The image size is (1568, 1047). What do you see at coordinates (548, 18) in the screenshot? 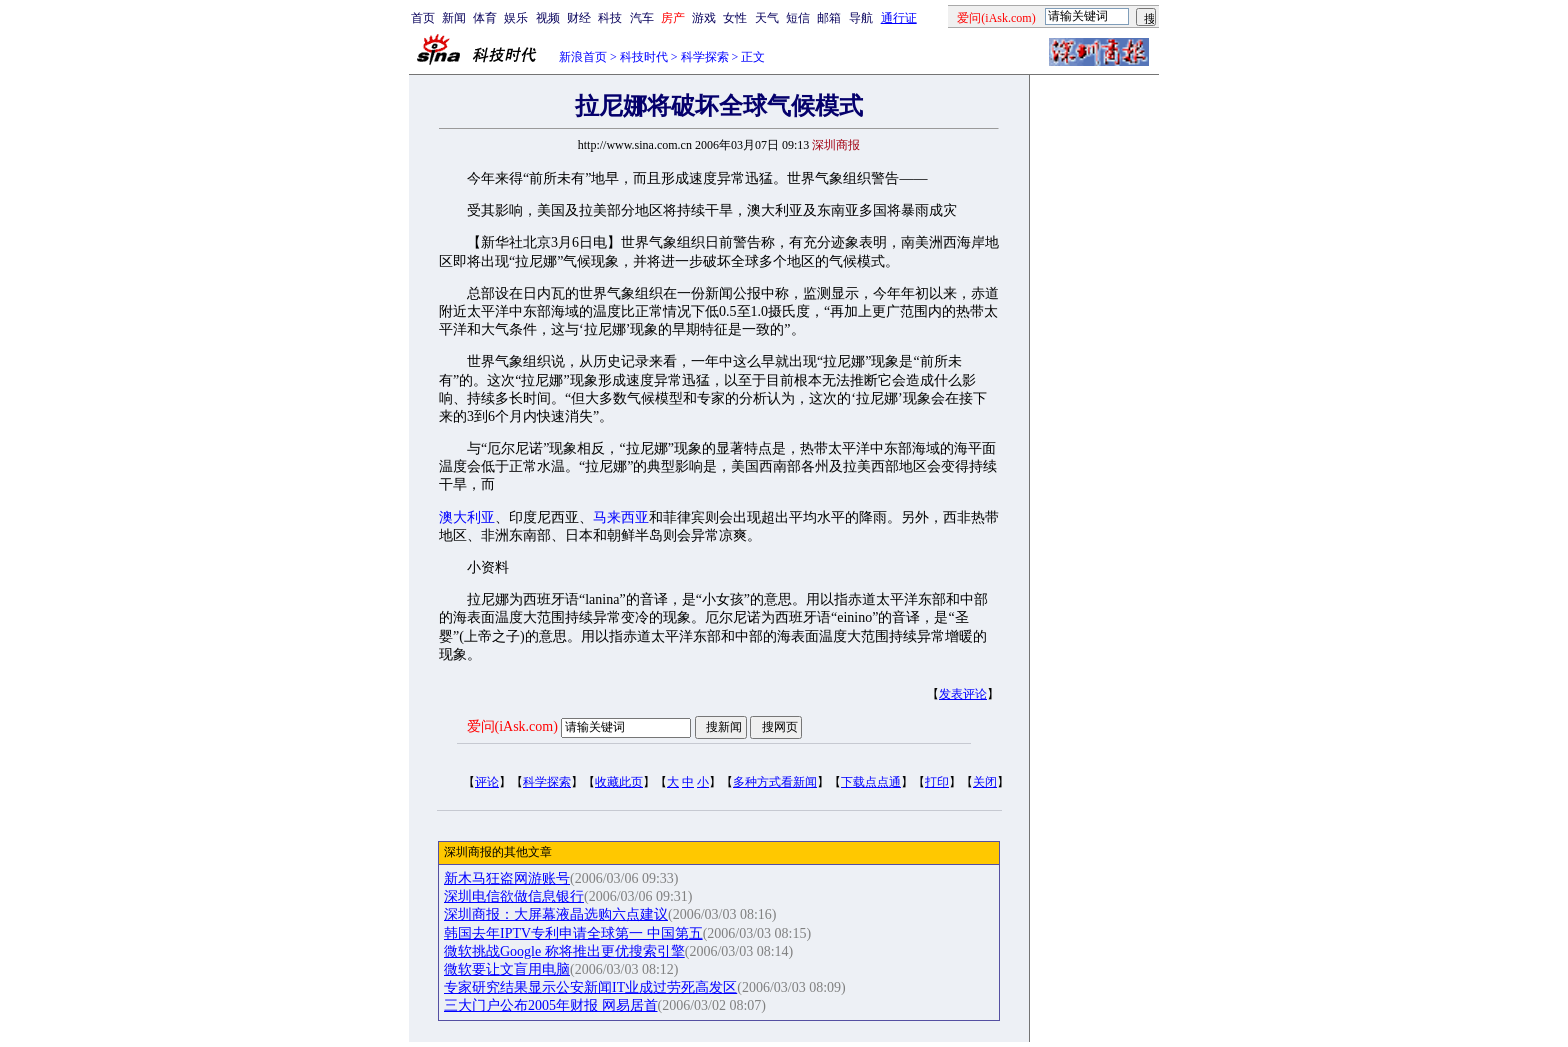
I see `视频` at bounding box center [548, 18].